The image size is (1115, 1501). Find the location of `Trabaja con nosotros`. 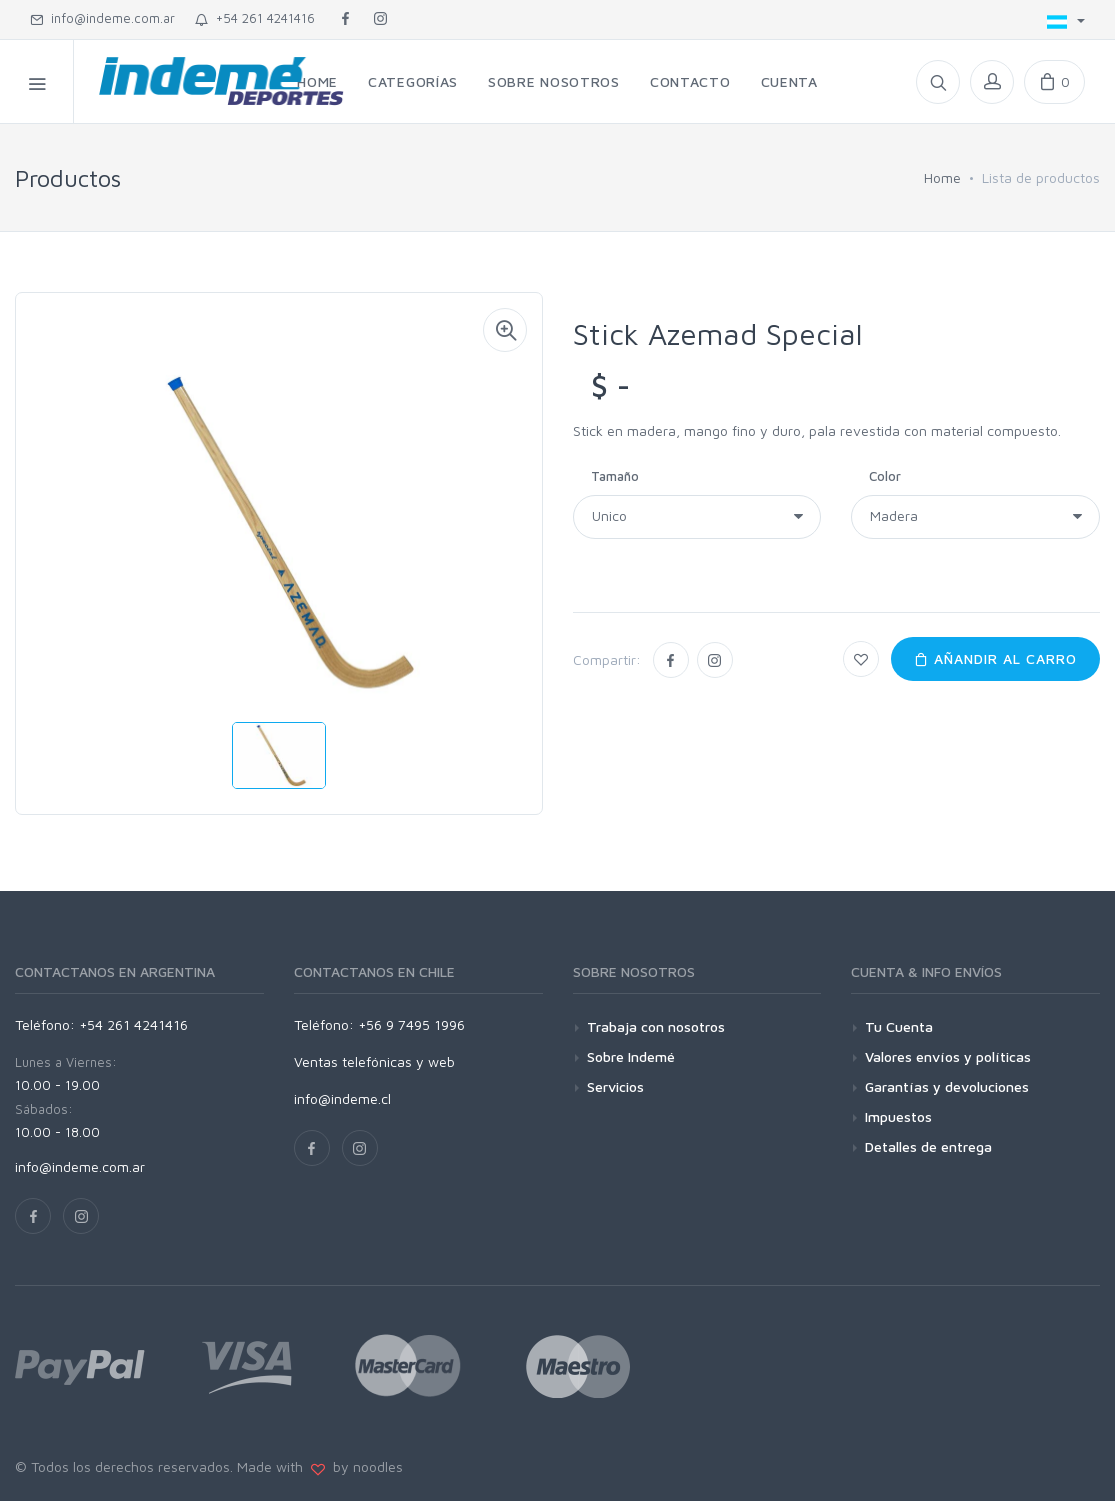

Trabaja con nosotros is located at coordinates (656, 1026).